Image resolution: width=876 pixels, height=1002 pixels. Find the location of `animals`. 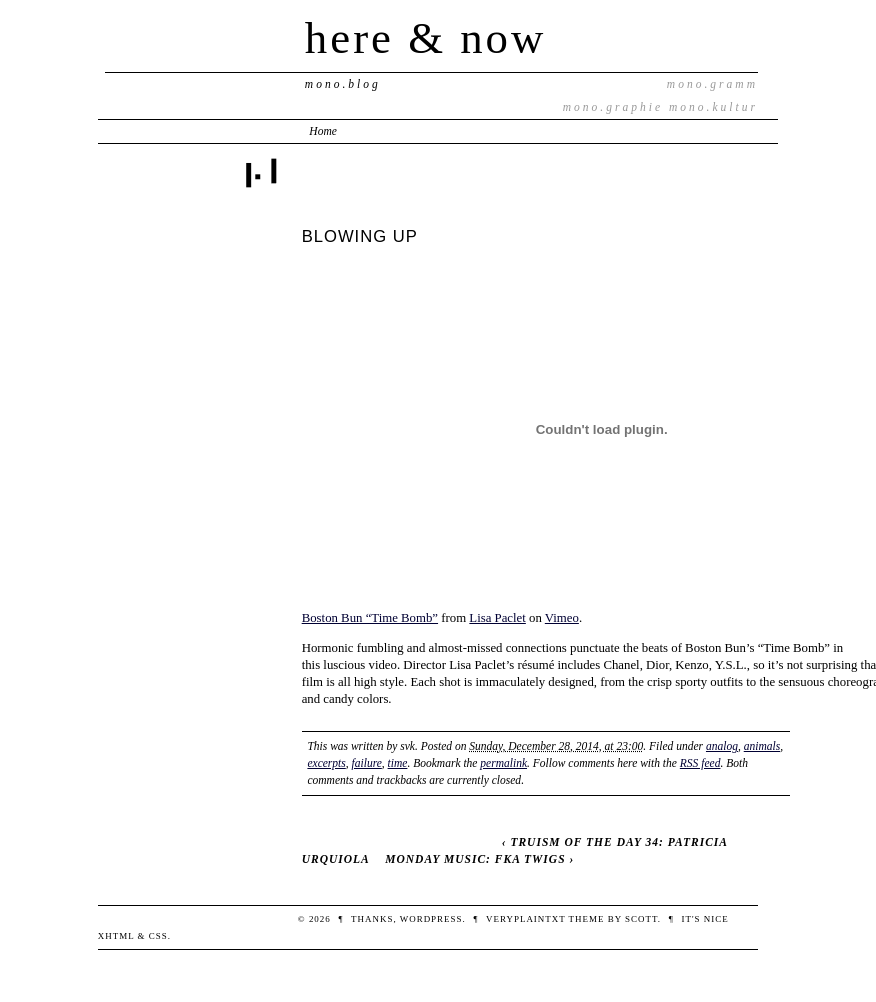

animals is located at coordinates (762, 746).